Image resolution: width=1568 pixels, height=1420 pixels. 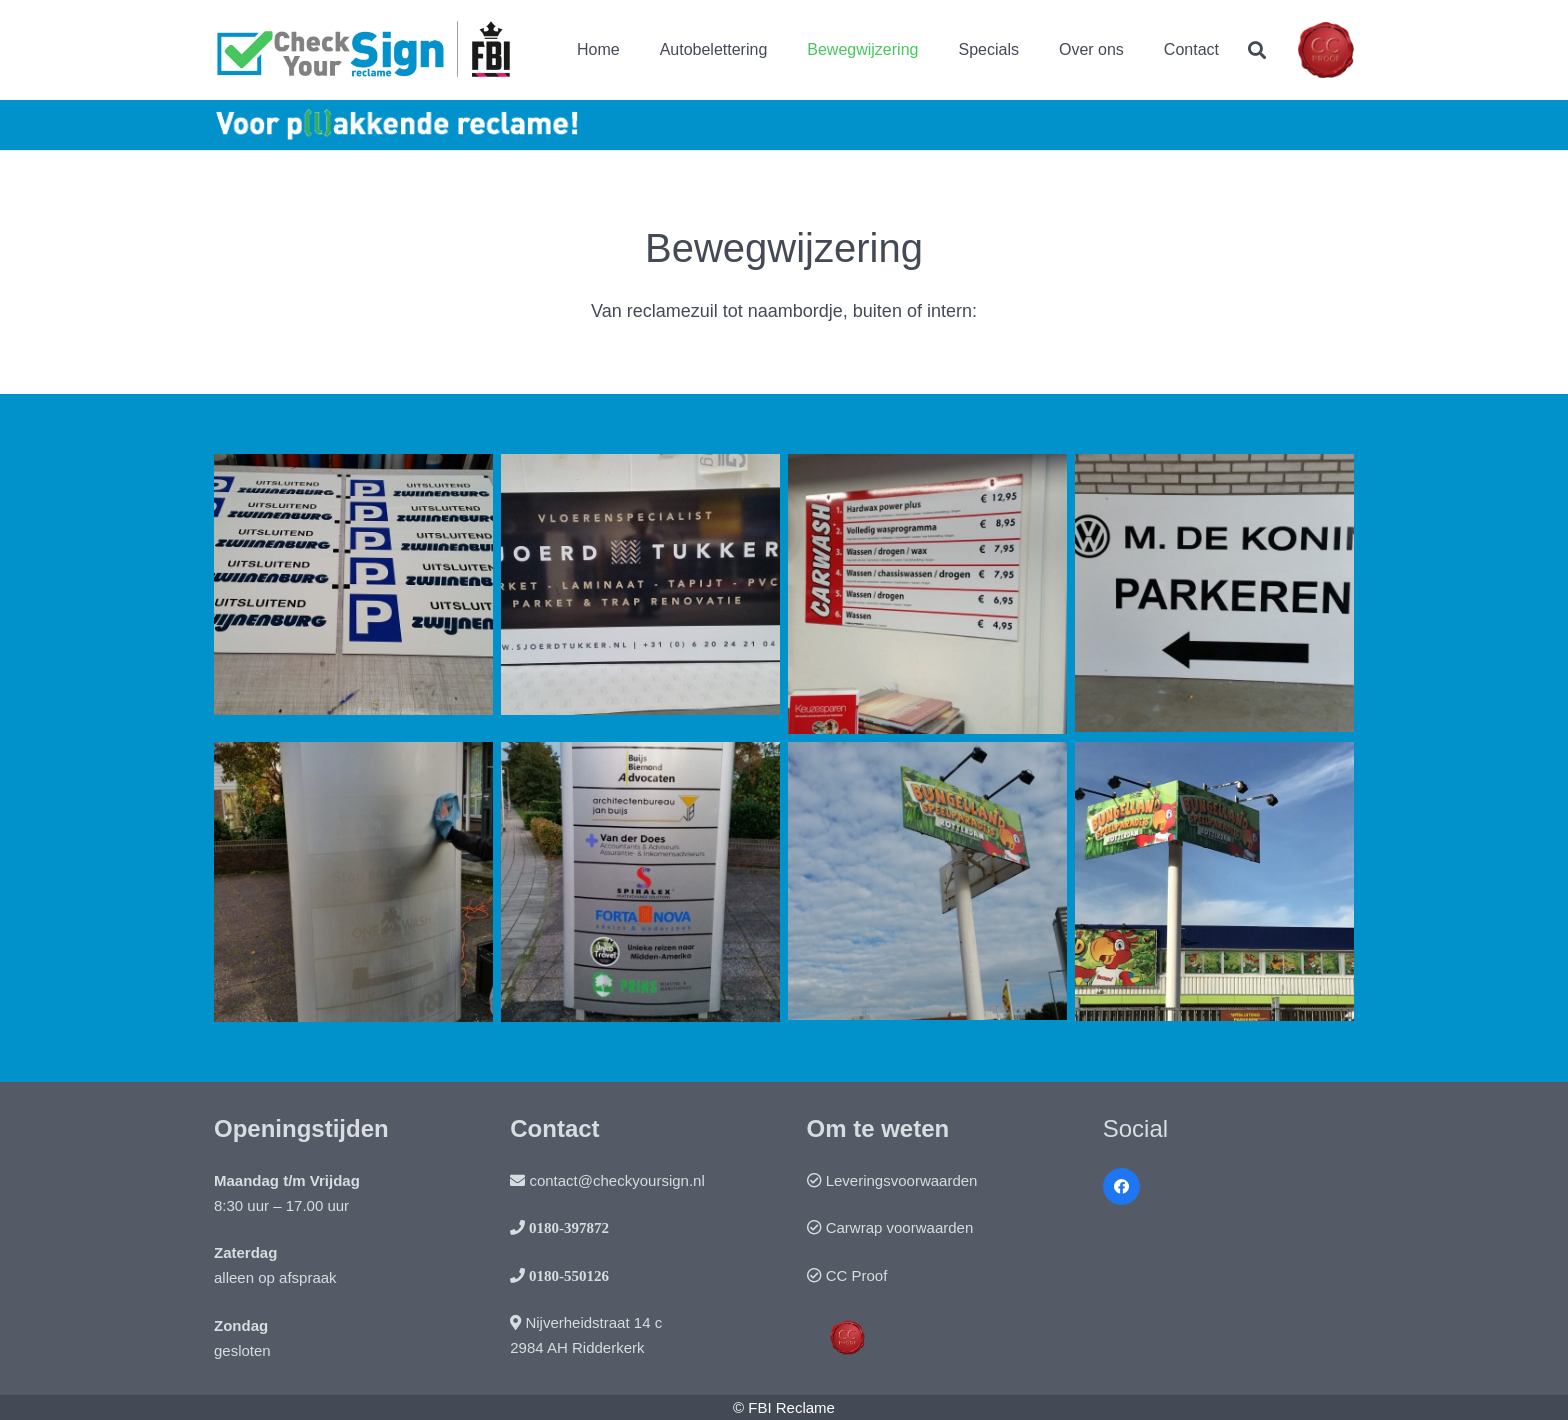 I want to click on [Facebook], so click(x=1122, y=1187).